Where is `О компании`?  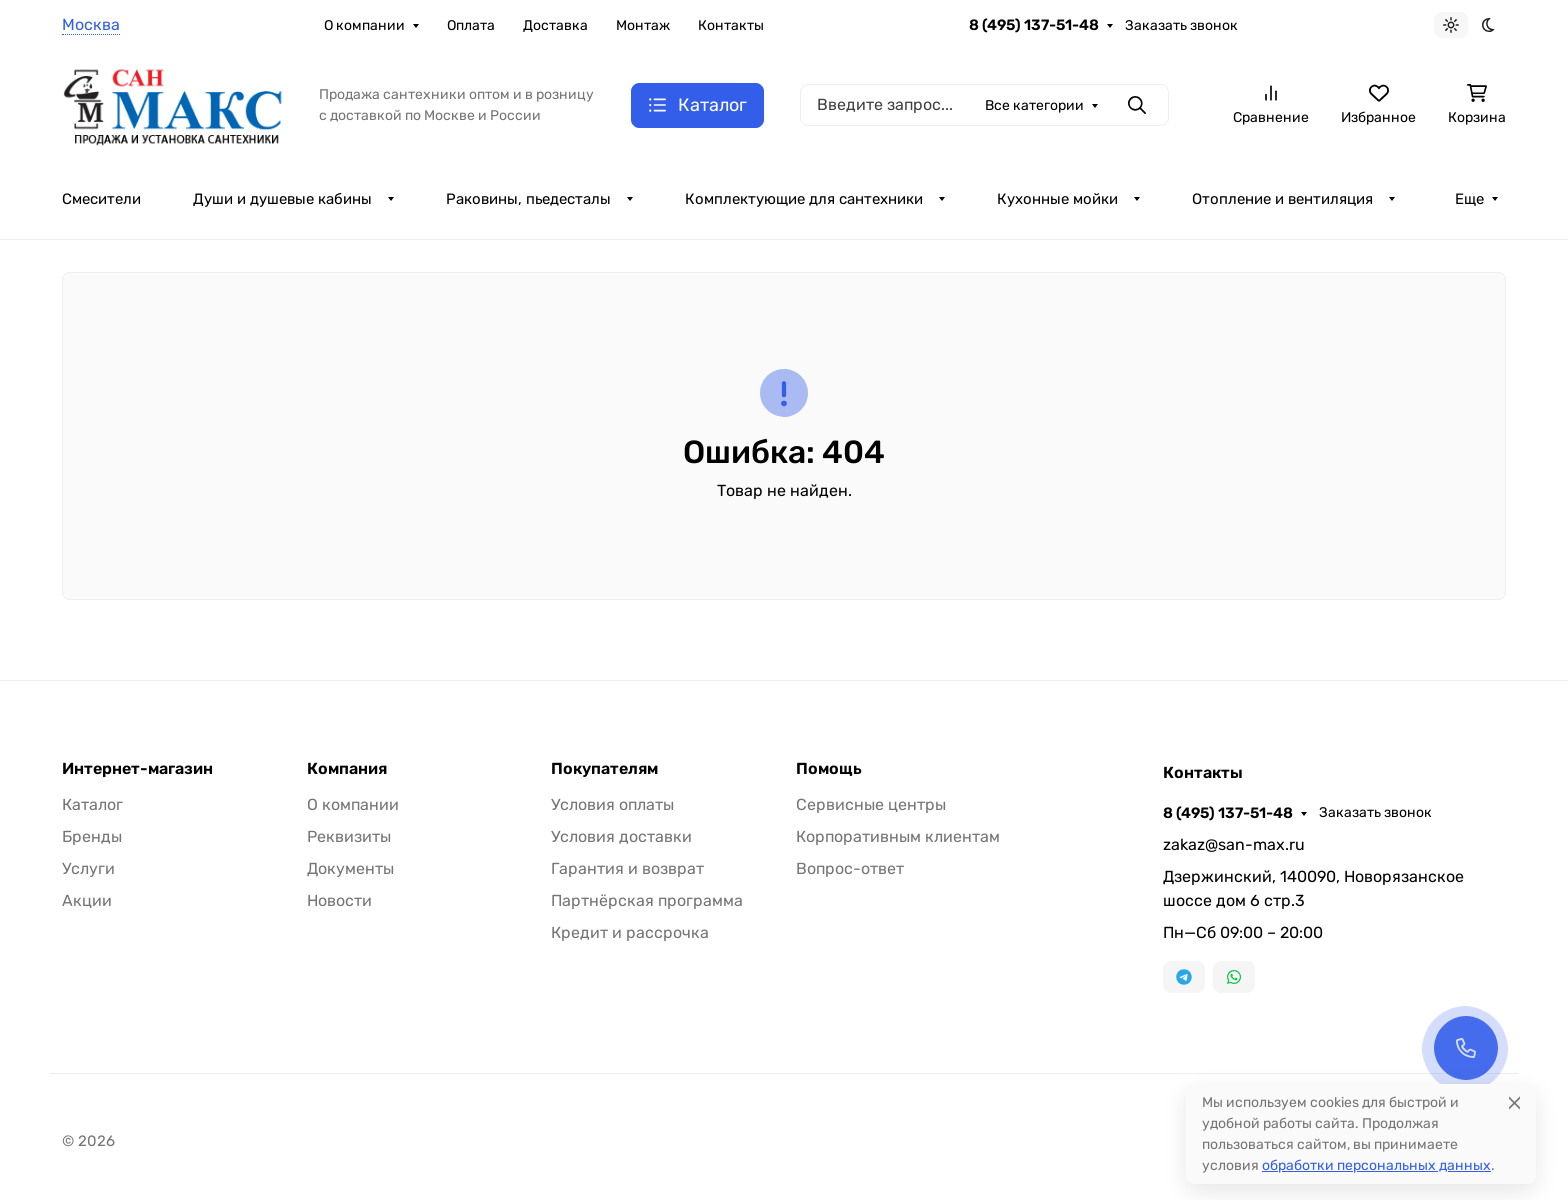 О компании is located at coordinates (364, 25).